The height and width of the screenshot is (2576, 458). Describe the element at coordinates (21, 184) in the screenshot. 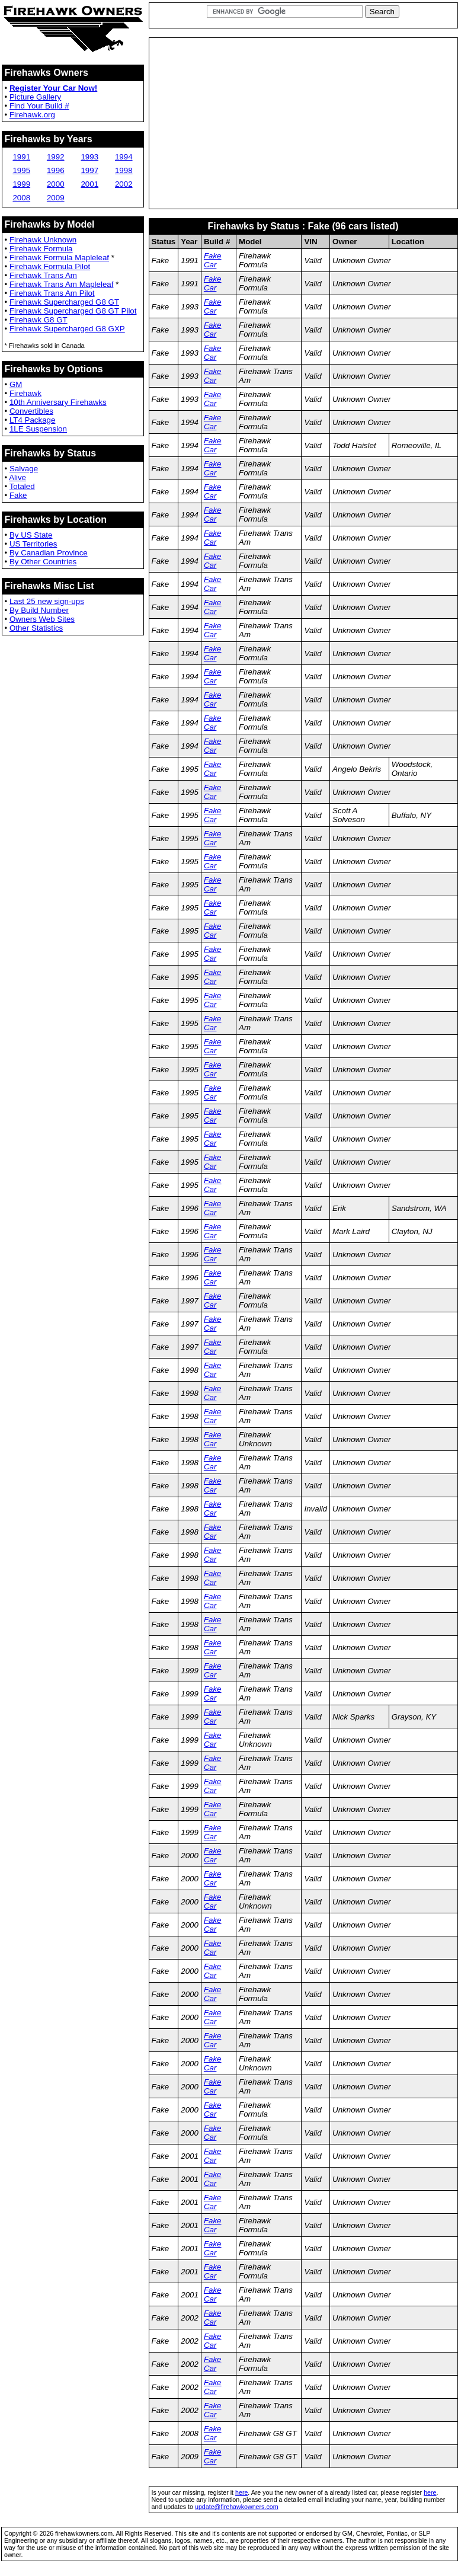

I see `1999` at that location.